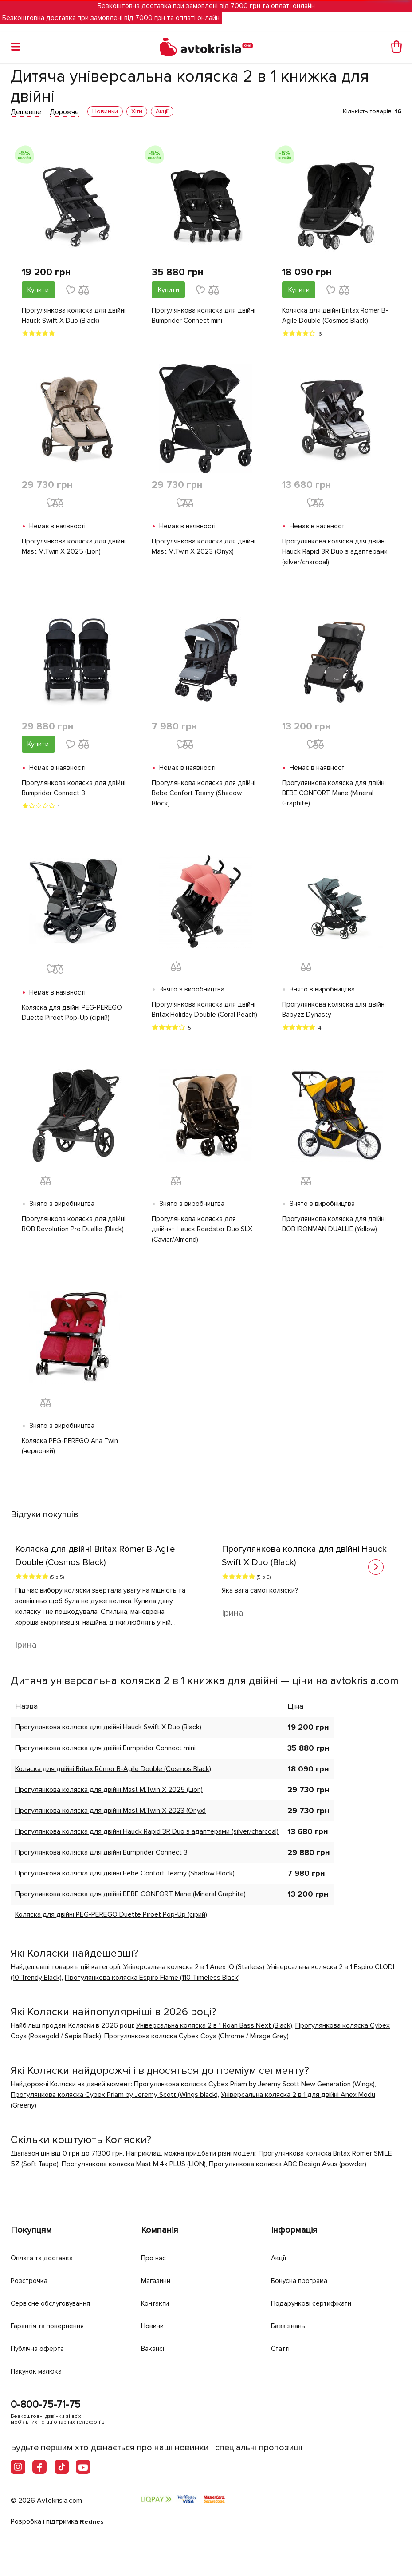  What do you see at coordinates (38, 289) in the screenshot?
I see `Купити` at bounding box center [38, 289].